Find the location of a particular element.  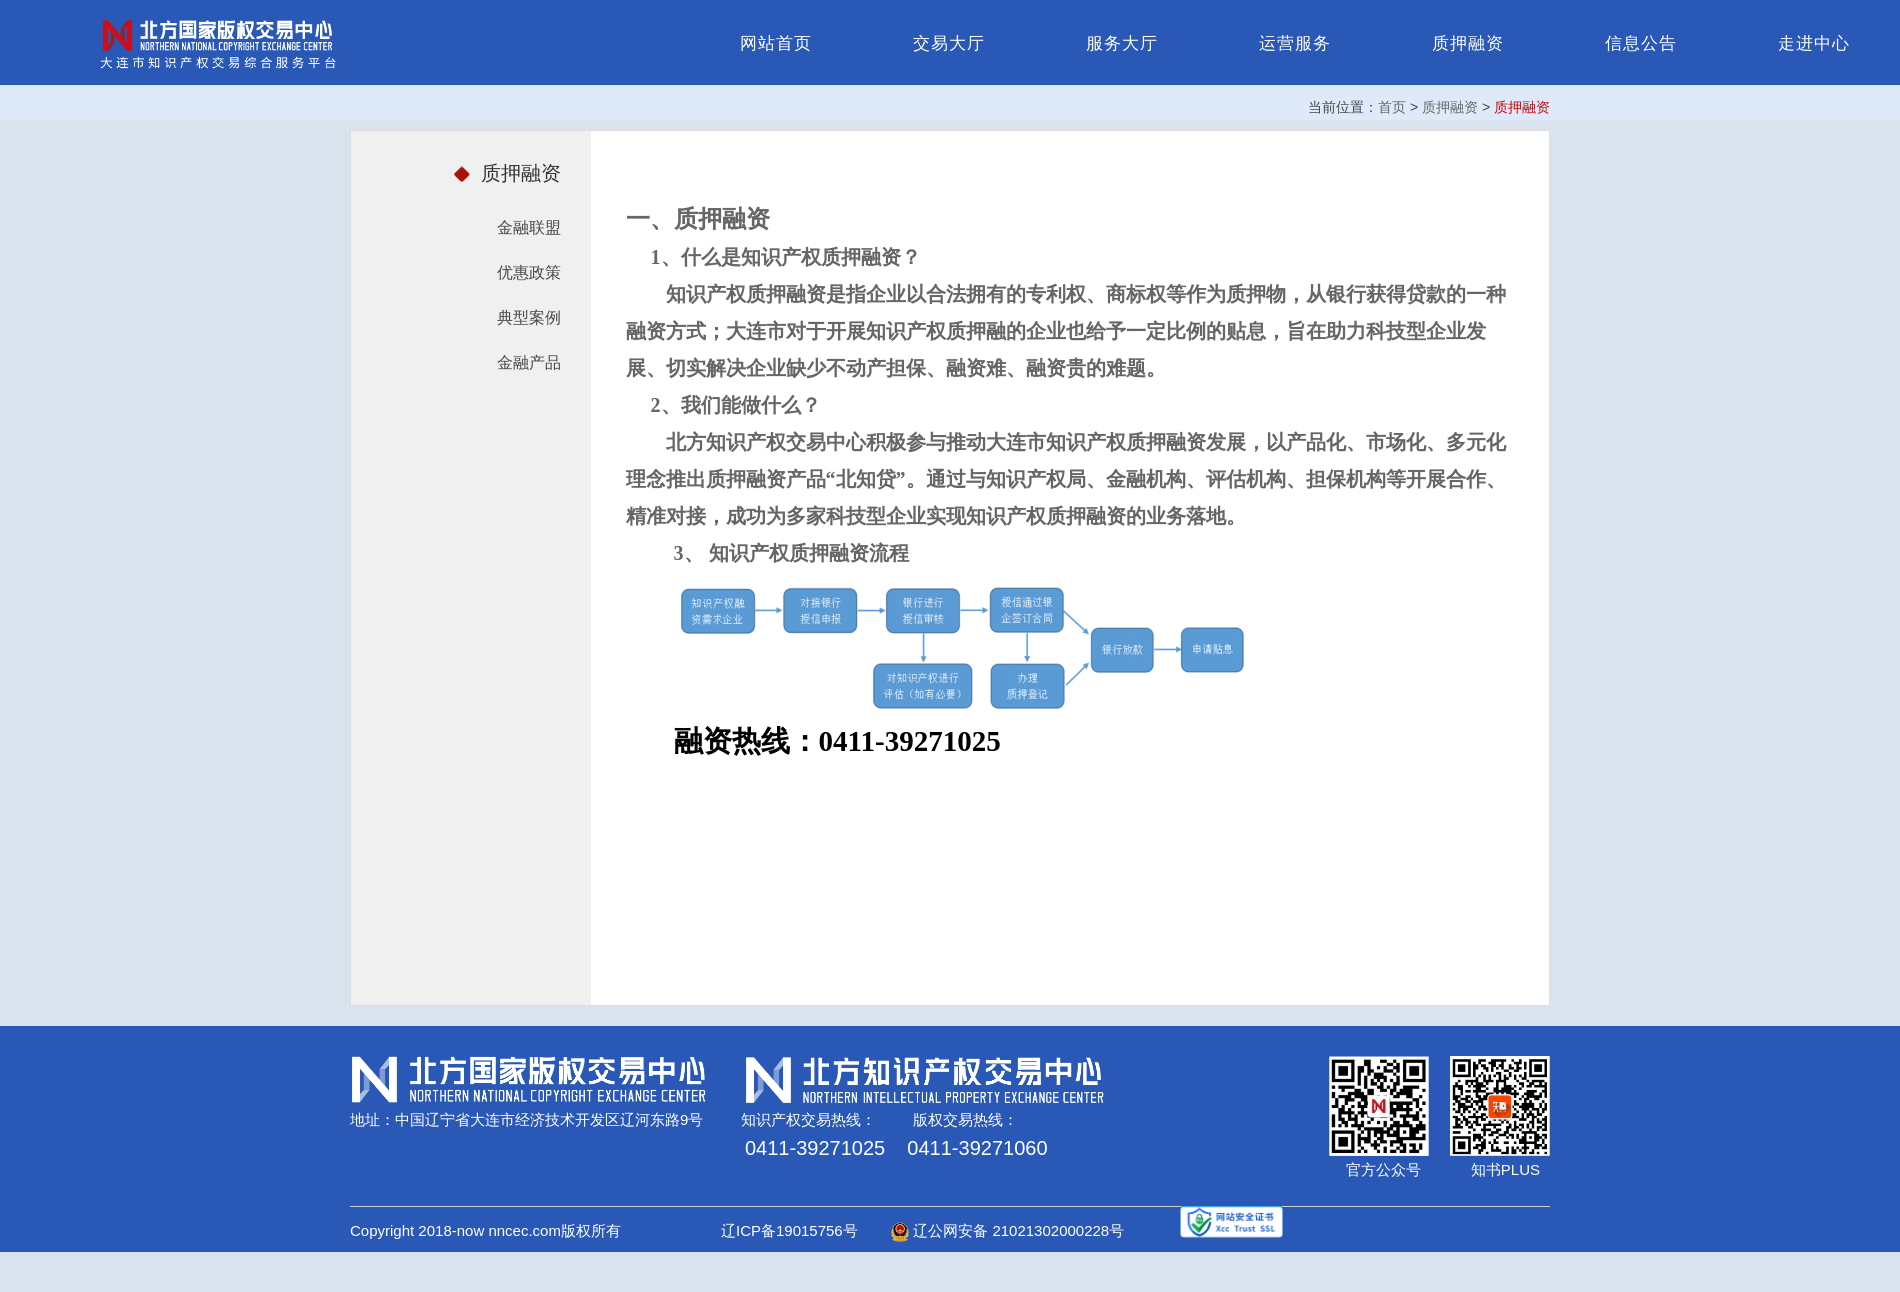

质押融资 is located at coordinates (1468, 43).